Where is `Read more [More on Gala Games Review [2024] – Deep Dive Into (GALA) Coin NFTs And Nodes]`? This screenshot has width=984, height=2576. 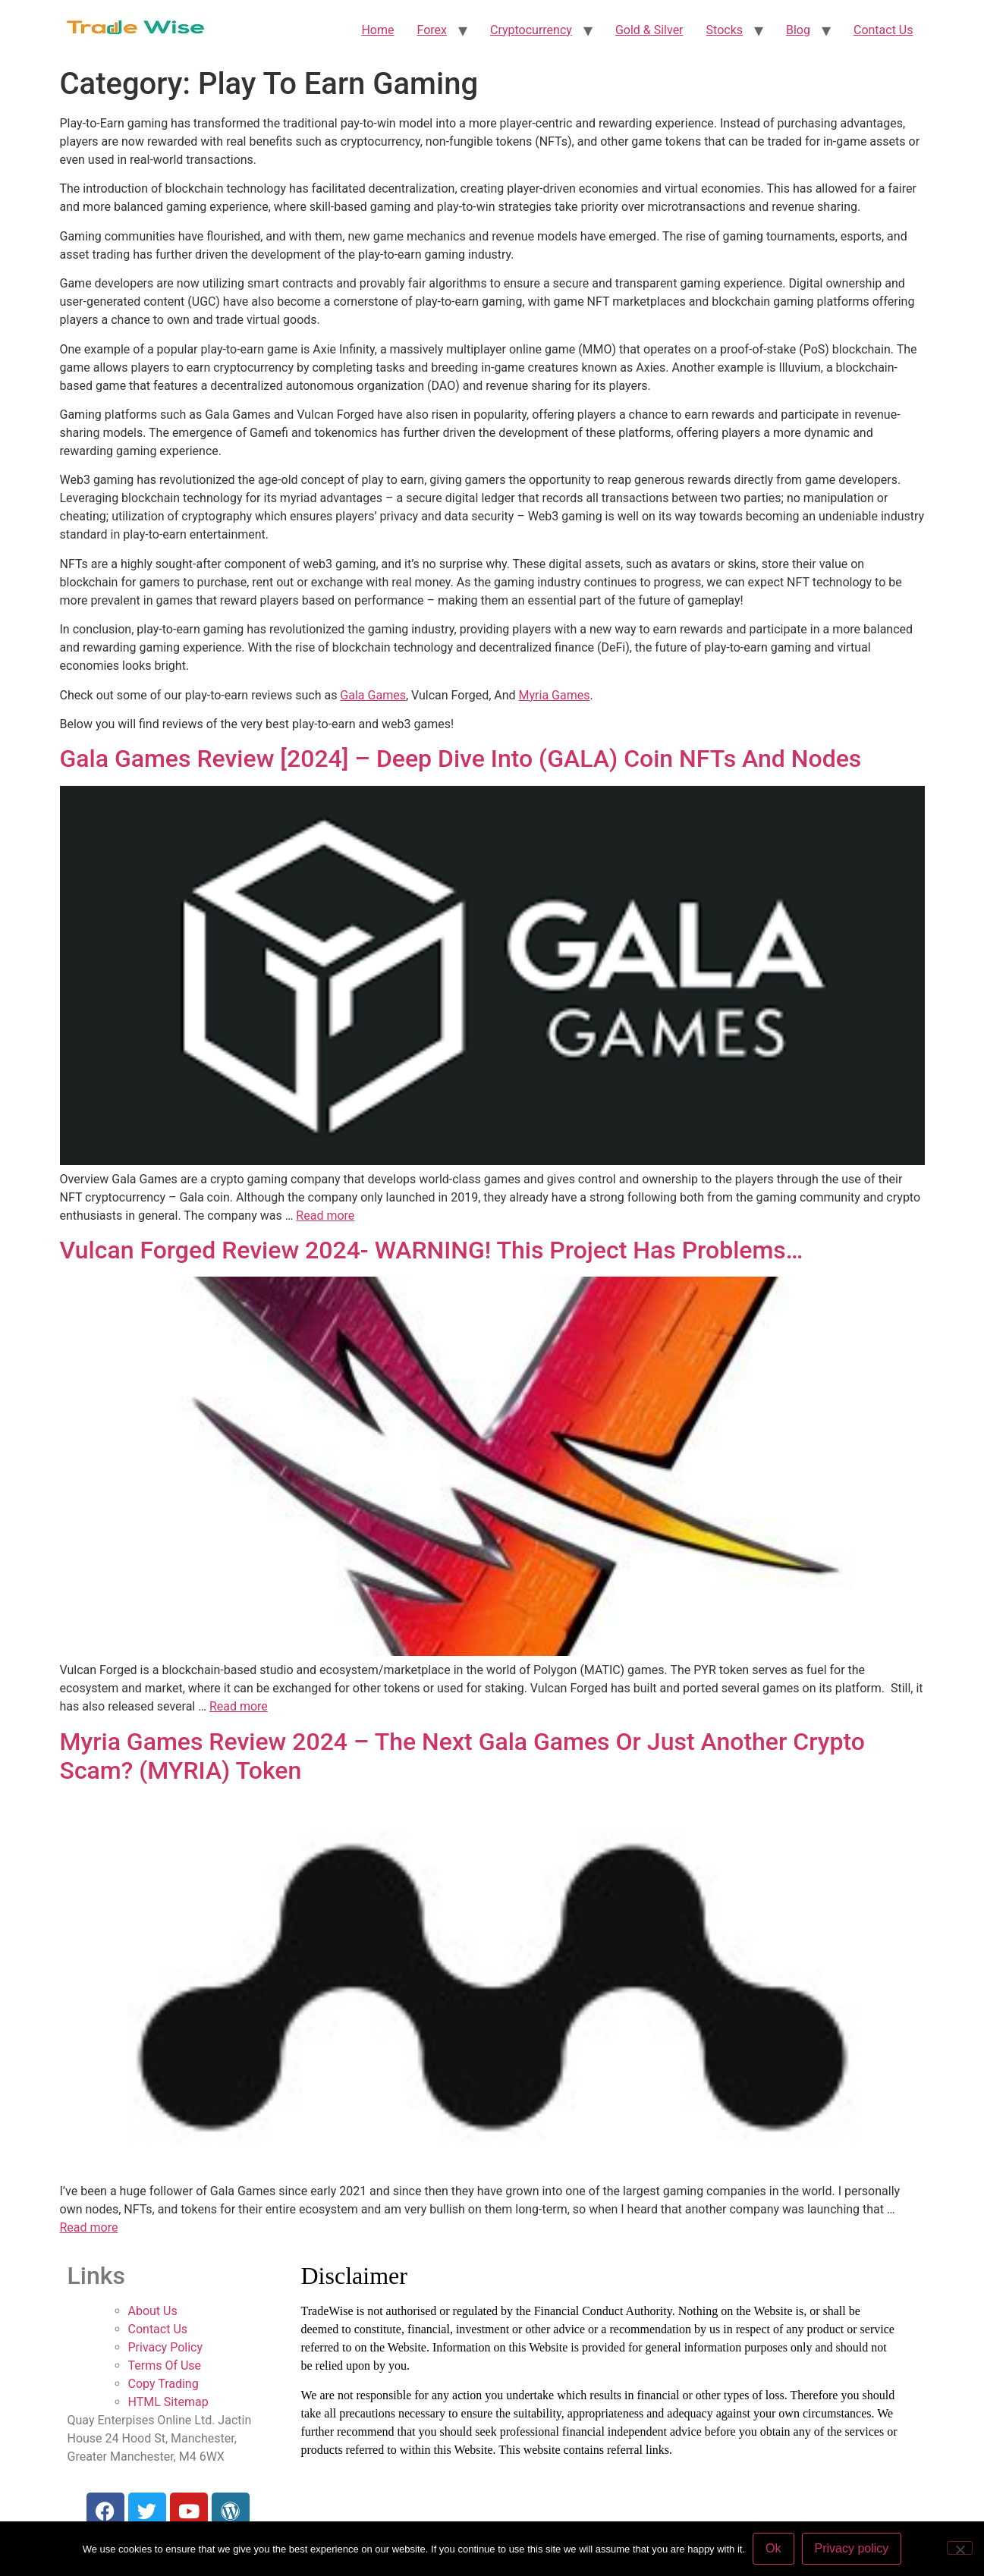
Read more [More on Gala Games Review [2024] – Deep Dive Into (GALA) Coin NFTs And Nodes] is located at coordinates (325, 1215).